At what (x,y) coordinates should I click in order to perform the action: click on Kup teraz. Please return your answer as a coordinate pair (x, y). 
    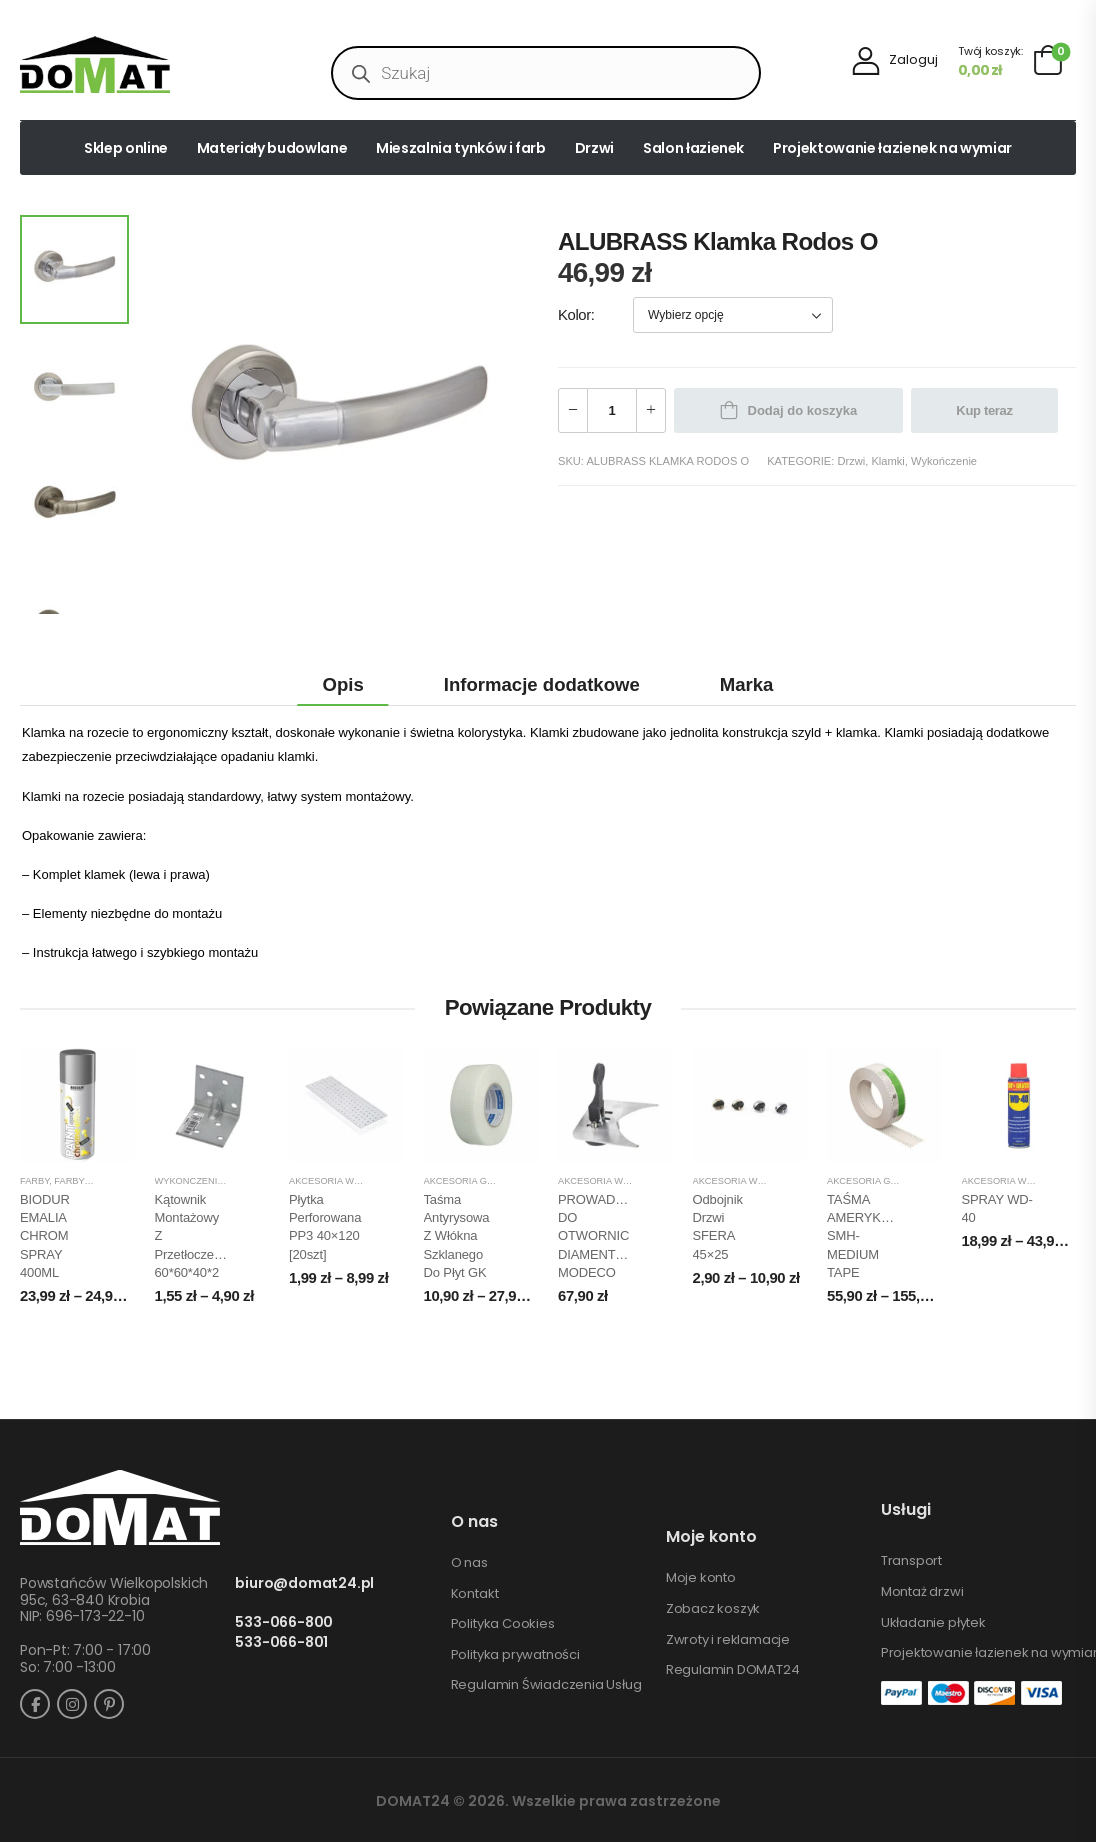
    Looking at the image, I should click on (984, 410).